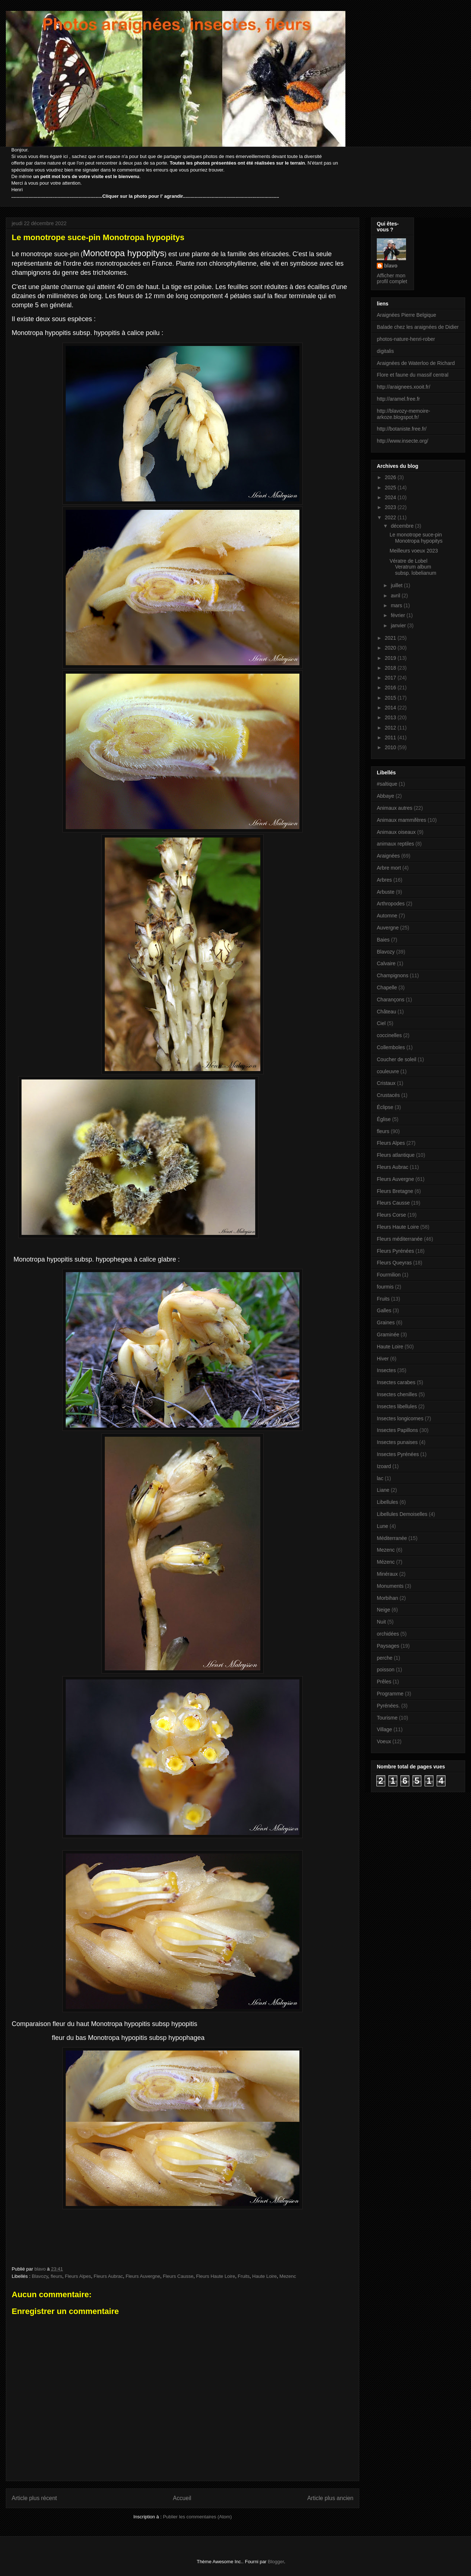 This screenshot has width=471, height=2576. I want to click on mars, so click(397, 605).